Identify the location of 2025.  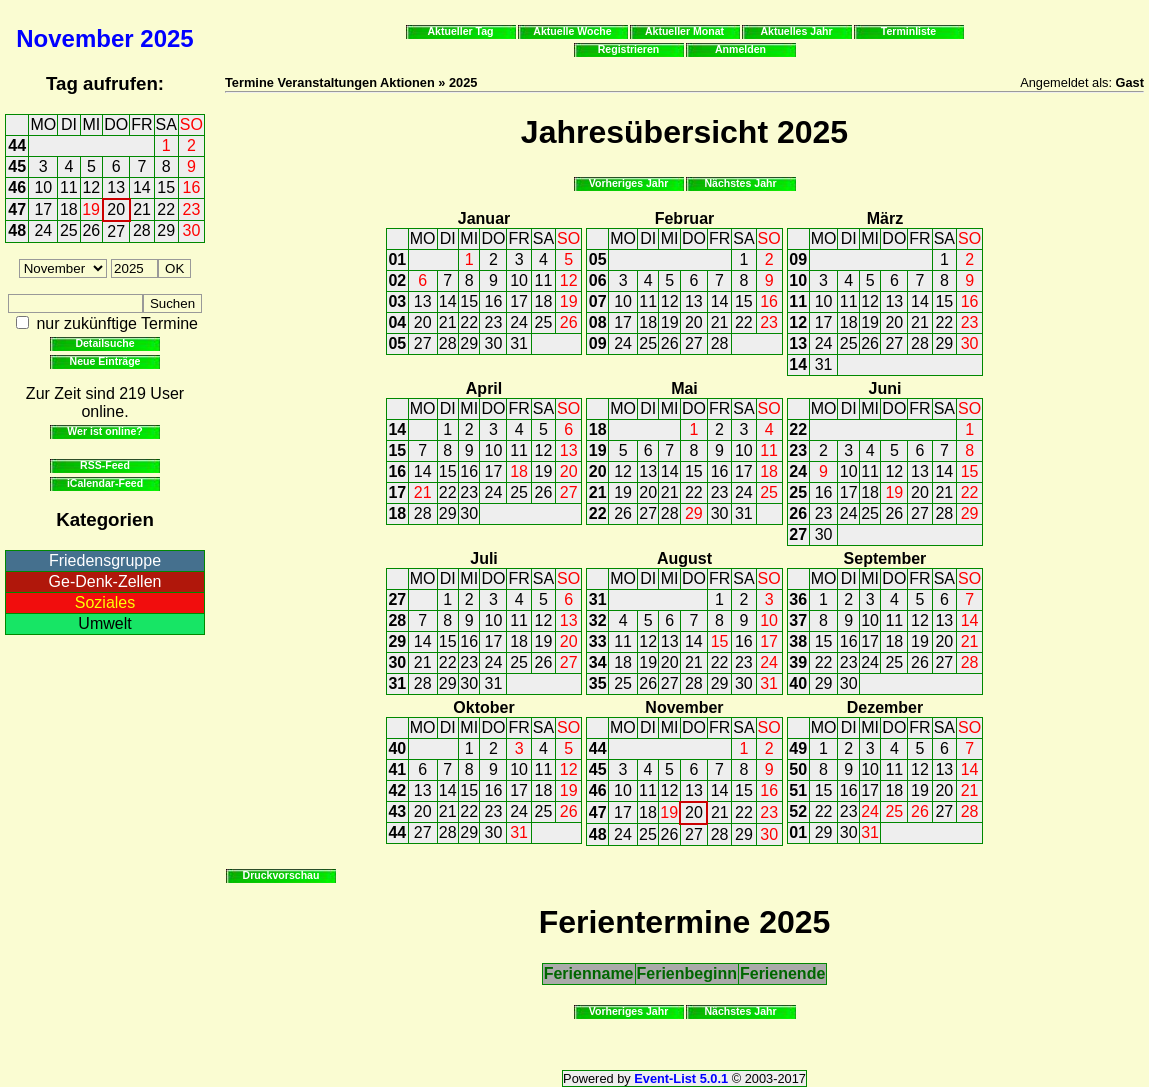
(166, 38).